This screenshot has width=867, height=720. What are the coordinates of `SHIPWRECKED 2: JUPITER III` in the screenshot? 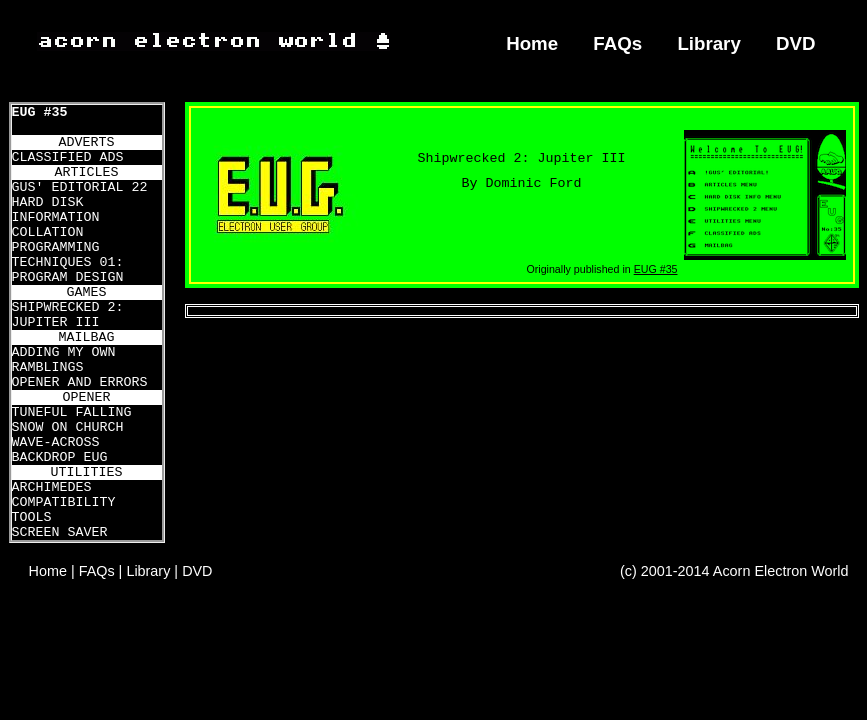 It's located at (68, 315).